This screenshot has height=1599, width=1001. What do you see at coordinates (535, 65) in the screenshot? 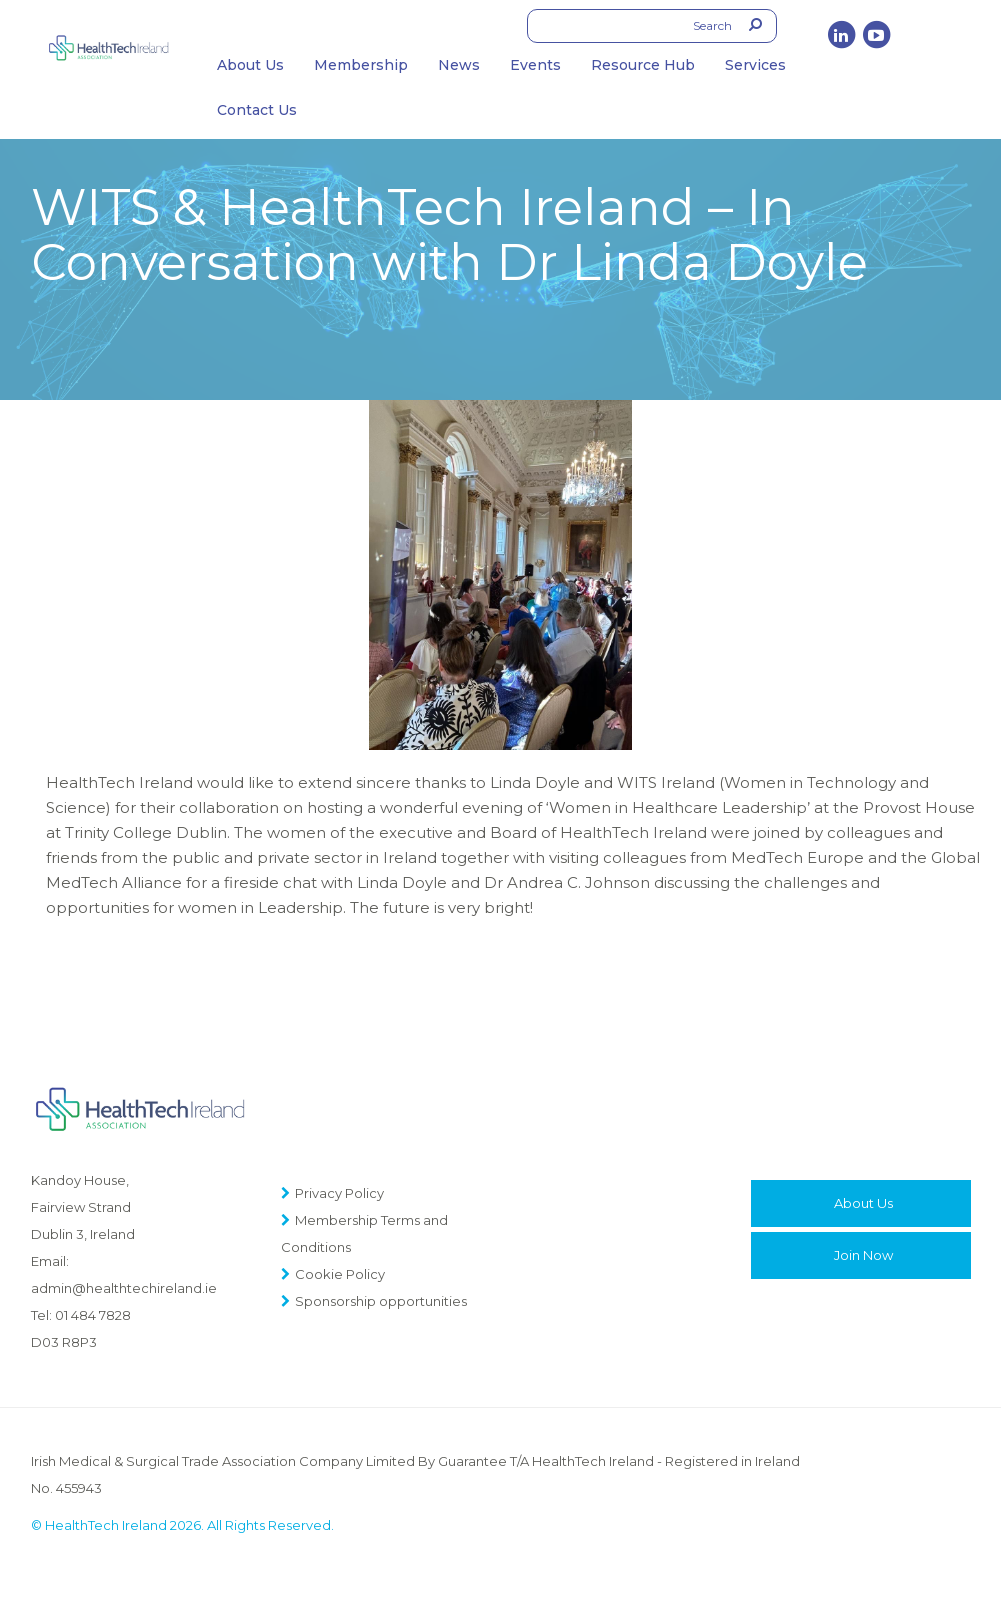
I see `Events` at bounding box center [535, 65].